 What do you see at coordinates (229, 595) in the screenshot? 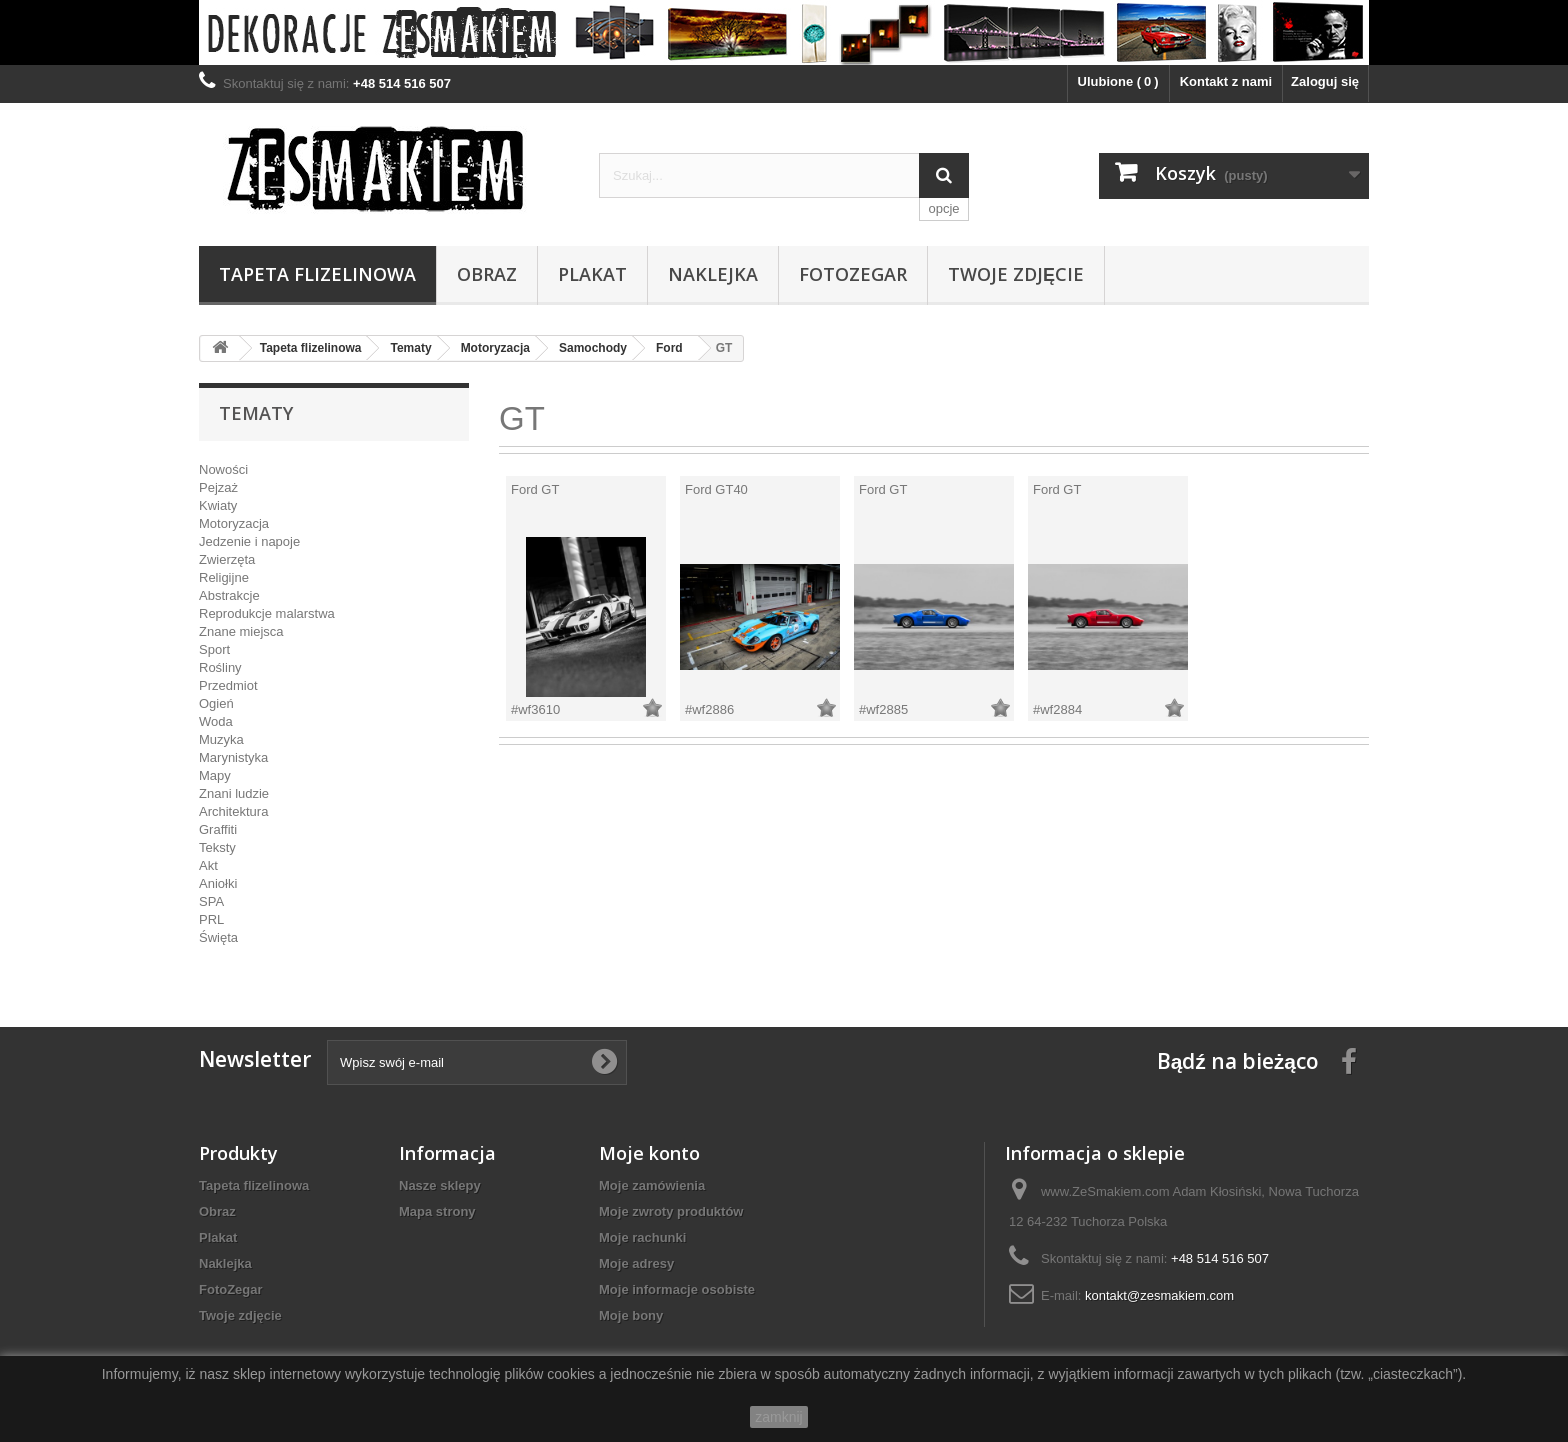
I see `Abstrakcje` at bounding box center [229, 595].